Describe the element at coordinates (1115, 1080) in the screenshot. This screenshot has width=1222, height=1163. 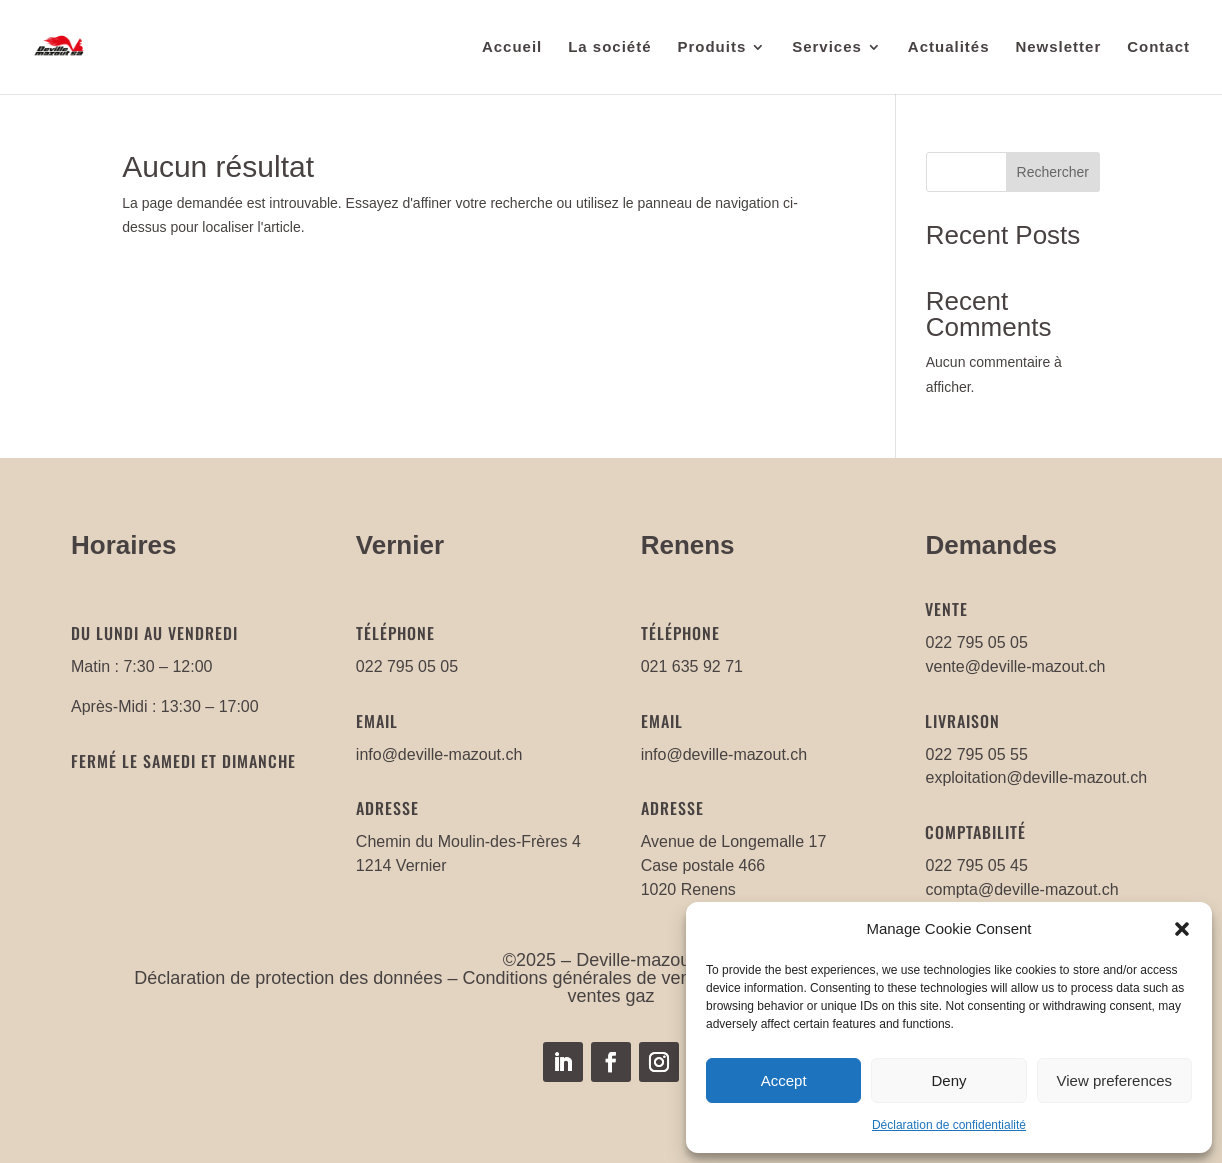
I see `View preferences` at that location.